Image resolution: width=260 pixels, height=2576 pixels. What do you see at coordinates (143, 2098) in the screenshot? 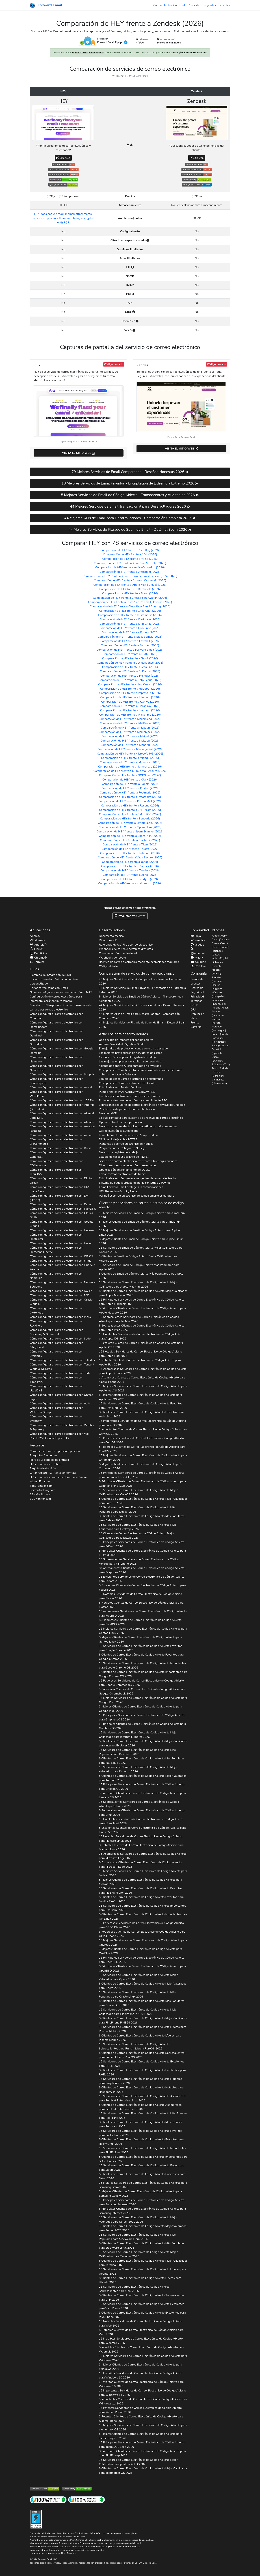
I see `15 Servidores de Correo Electrónico de Código Abierto Asombrosos para 2026` at bounding box center [143, 2098].